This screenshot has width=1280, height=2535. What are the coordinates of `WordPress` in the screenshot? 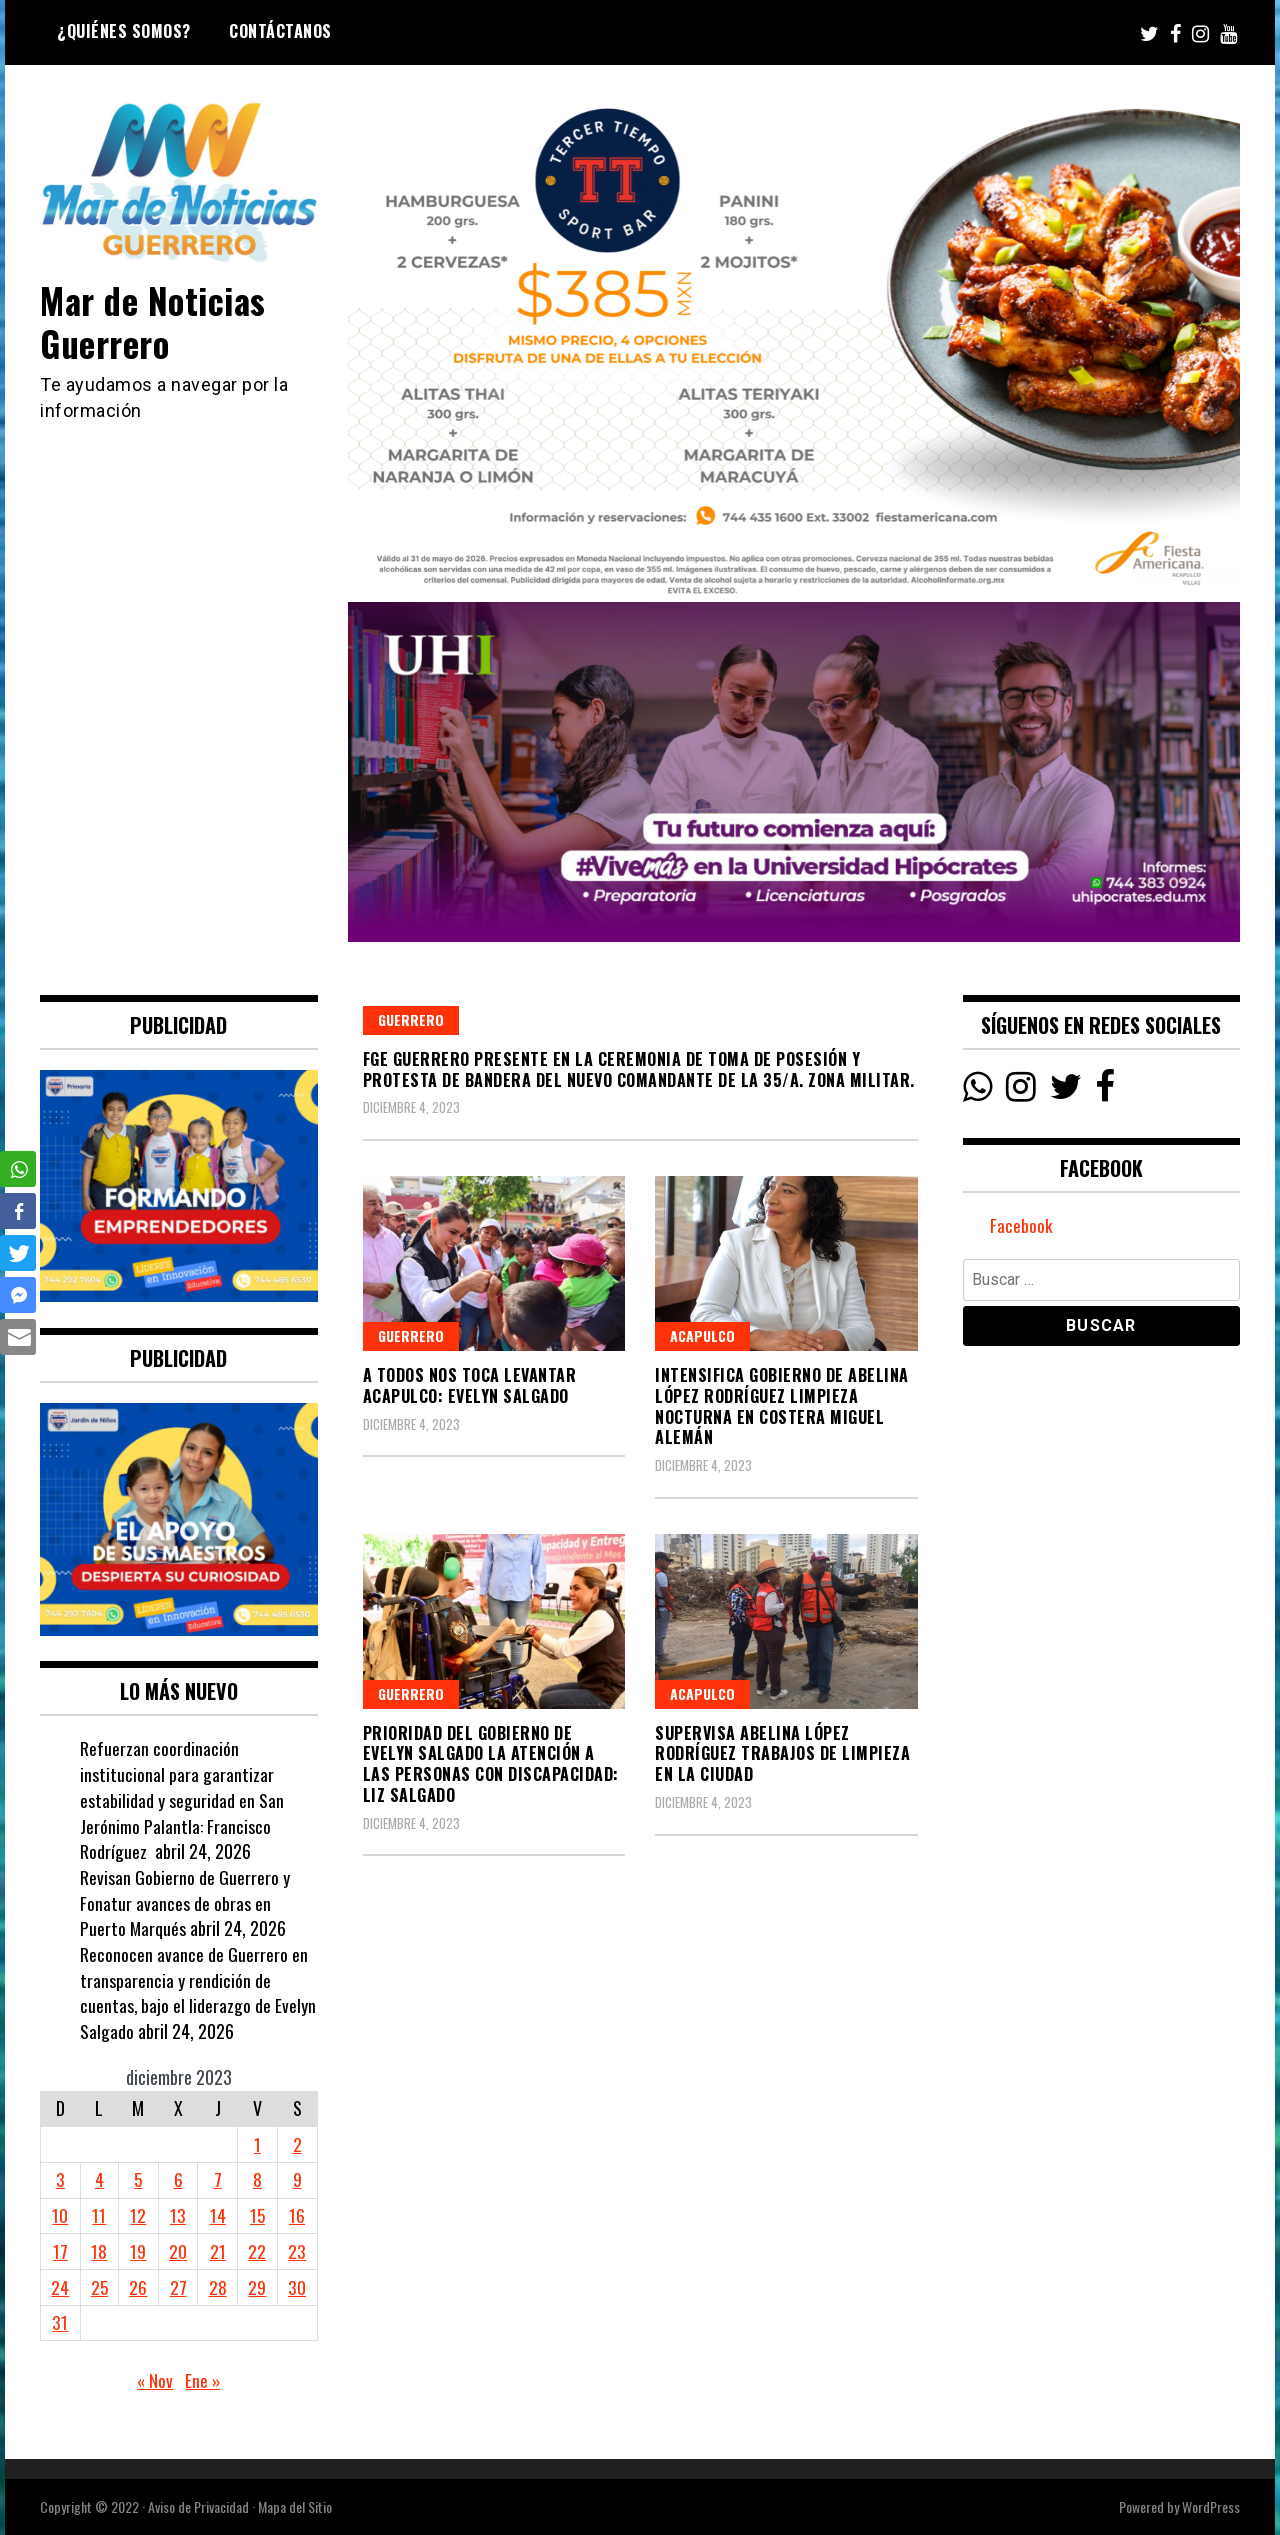 It's located at (1211, 2506).